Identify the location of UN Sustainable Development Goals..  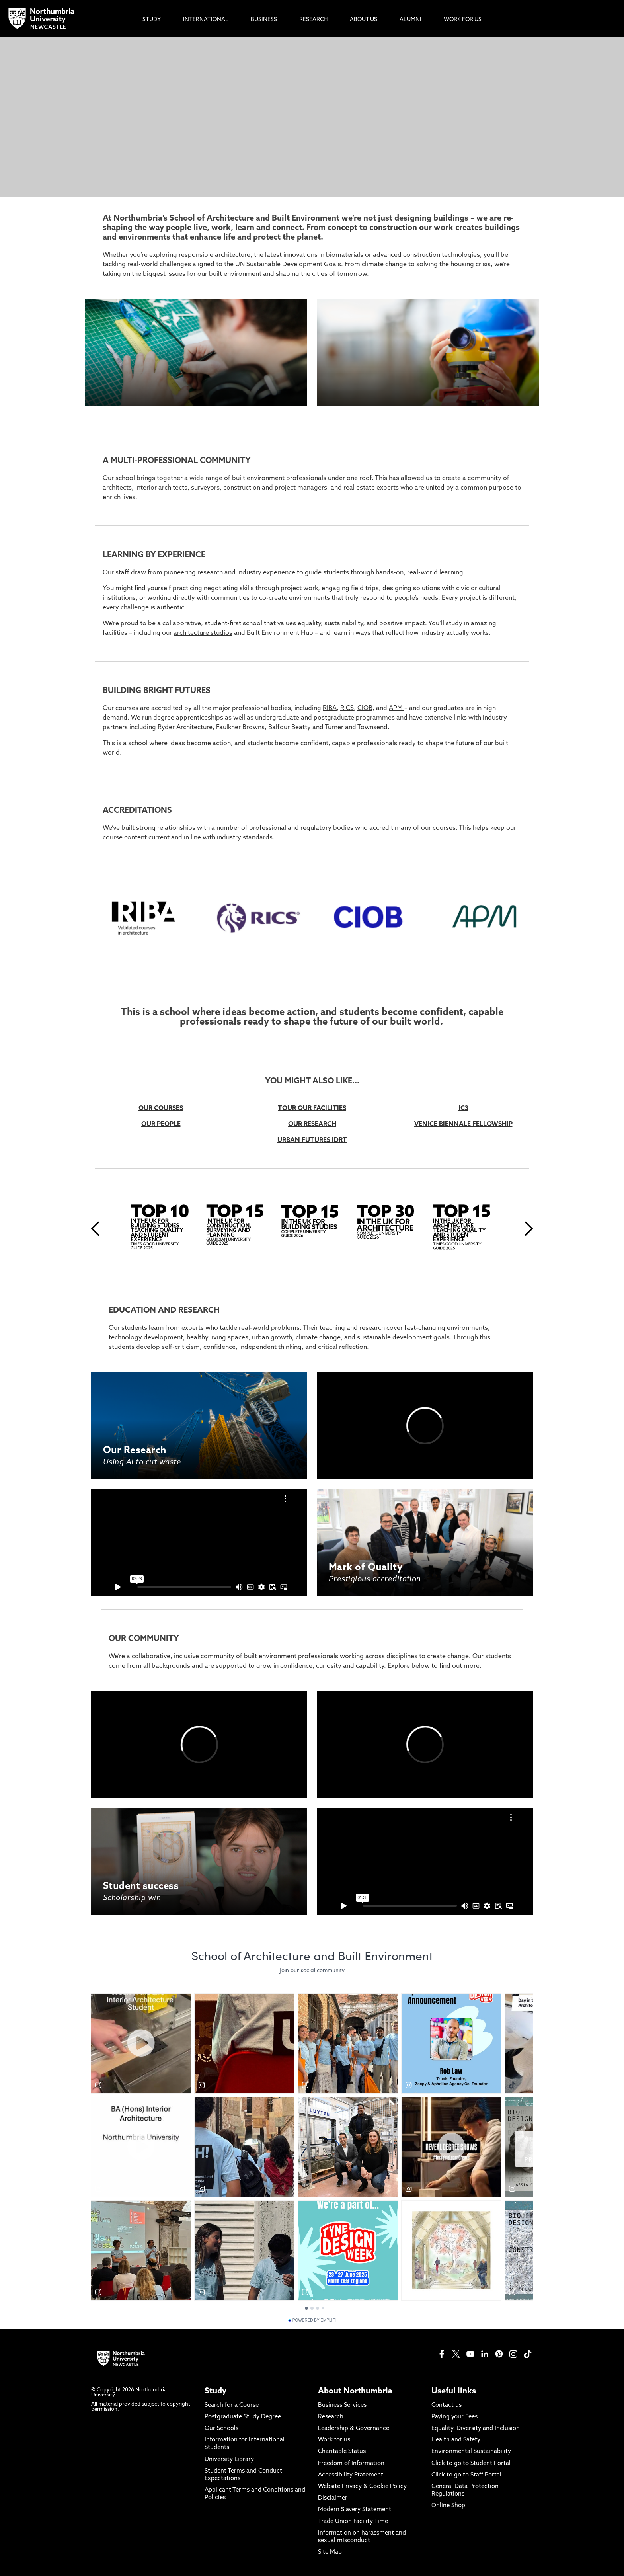
(289, 265).